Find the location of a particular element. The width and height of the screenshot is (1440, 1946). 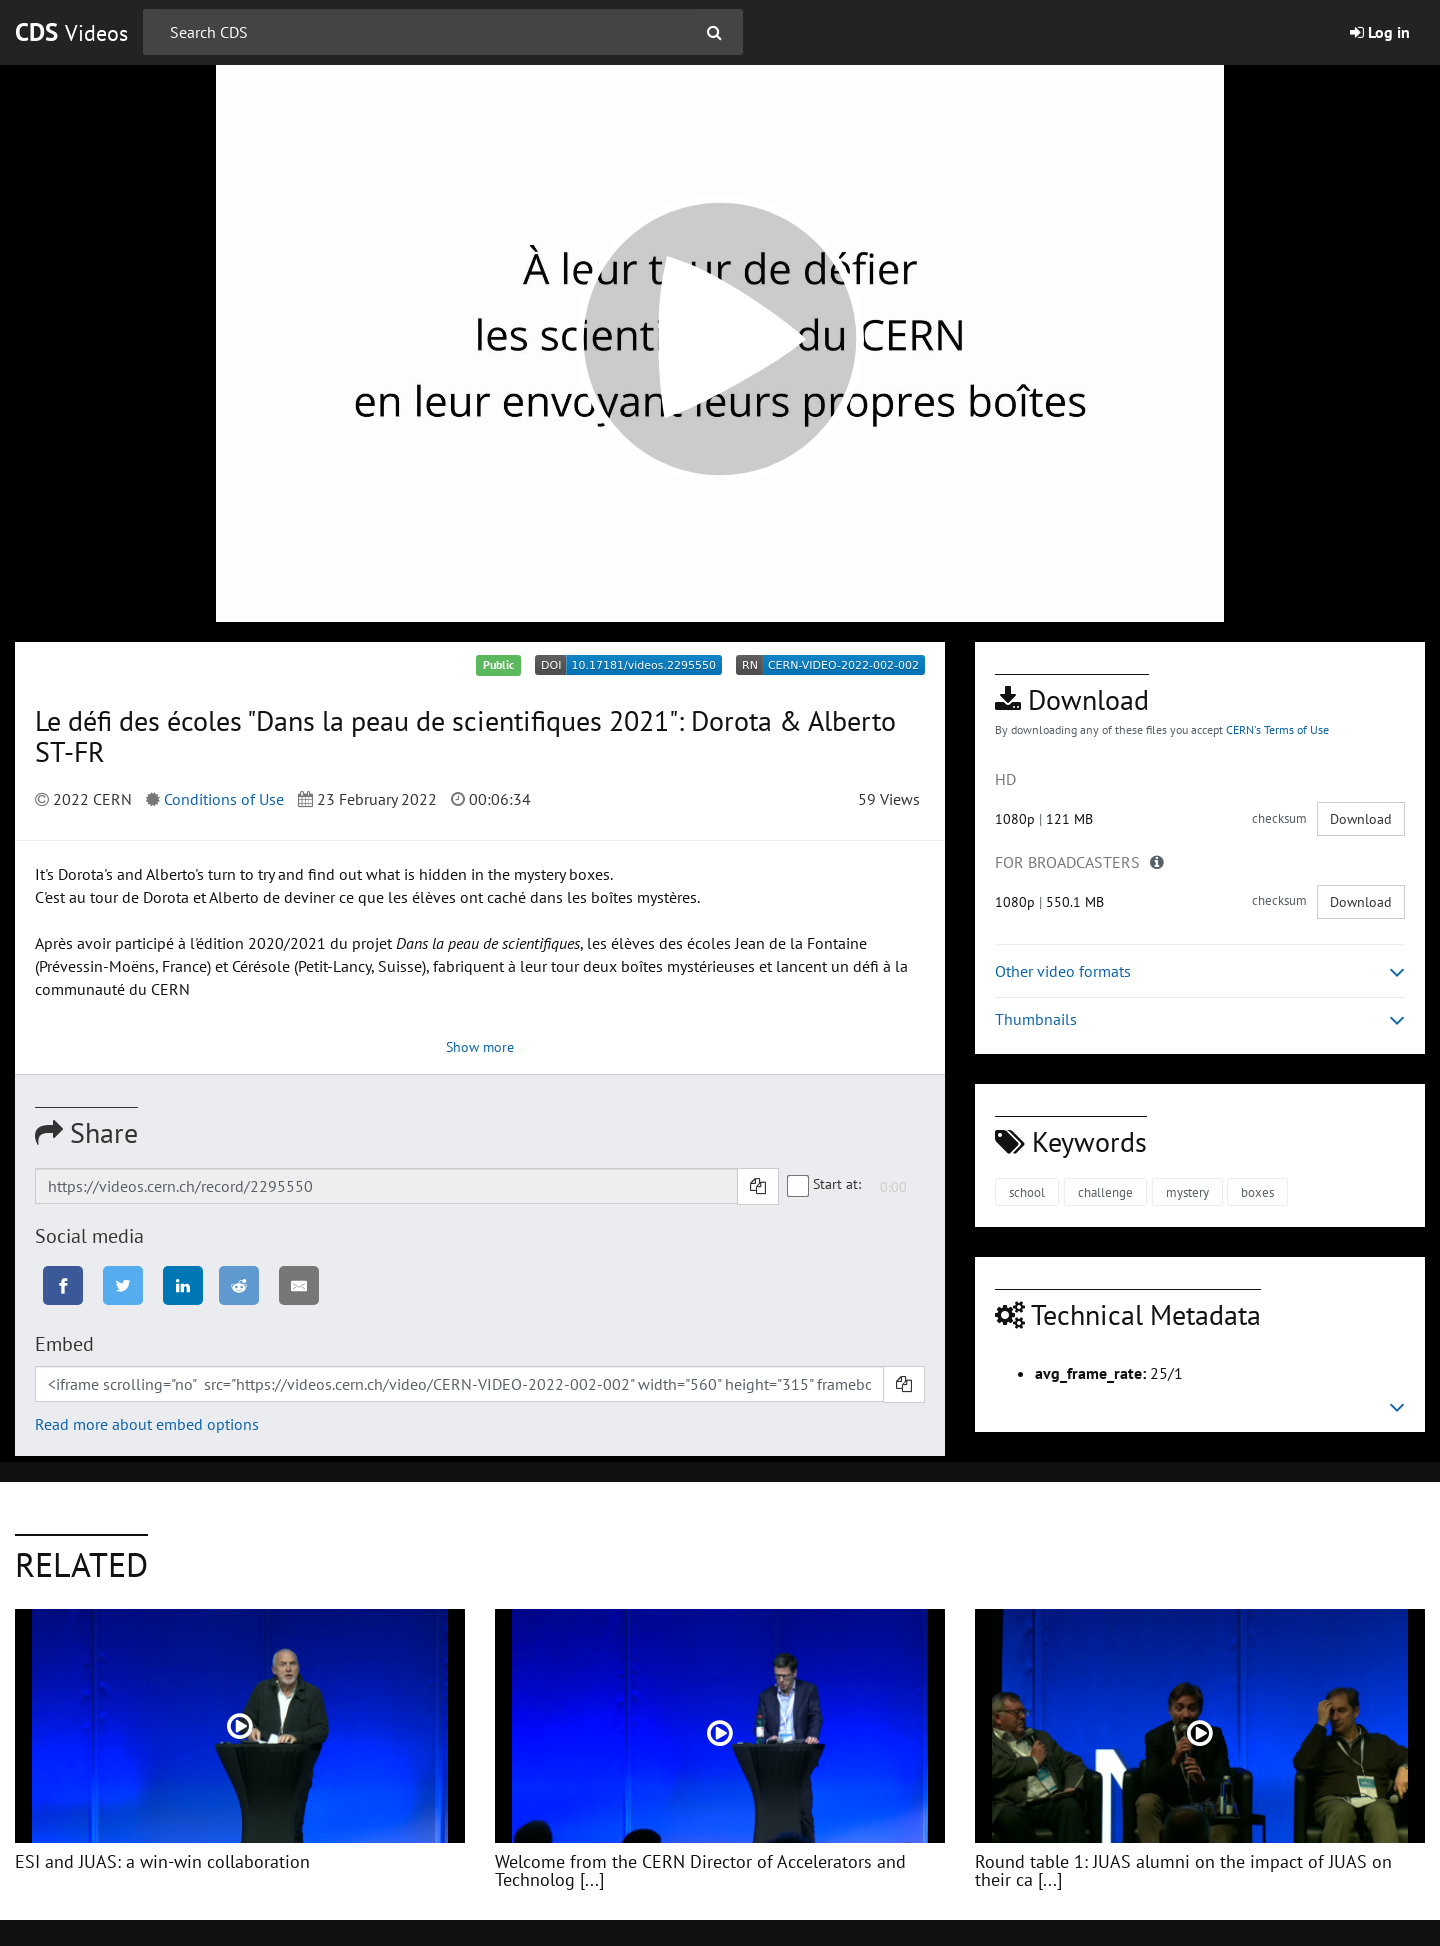

Show more is located at coordinates (480, 1047).